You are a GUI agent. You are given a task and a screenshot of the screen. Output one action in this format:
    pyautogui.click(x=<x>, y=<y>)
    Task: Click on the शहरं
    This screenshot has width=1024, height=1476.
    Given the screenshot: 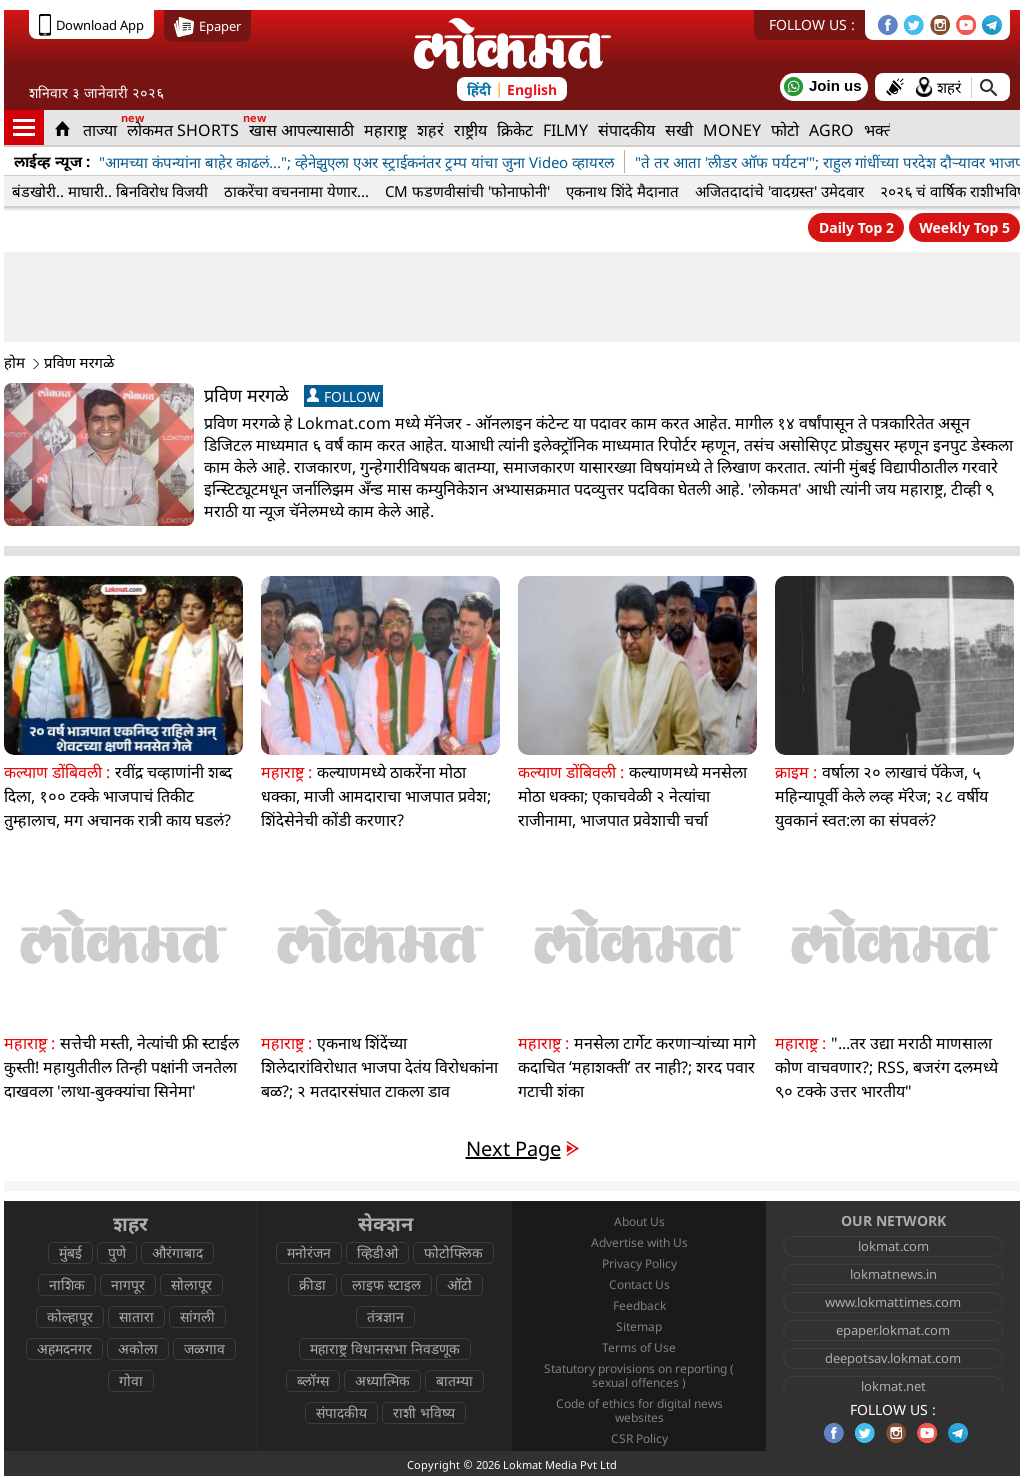 What is the action you would take?
    pyautogui.click(x=430, y=130)
    